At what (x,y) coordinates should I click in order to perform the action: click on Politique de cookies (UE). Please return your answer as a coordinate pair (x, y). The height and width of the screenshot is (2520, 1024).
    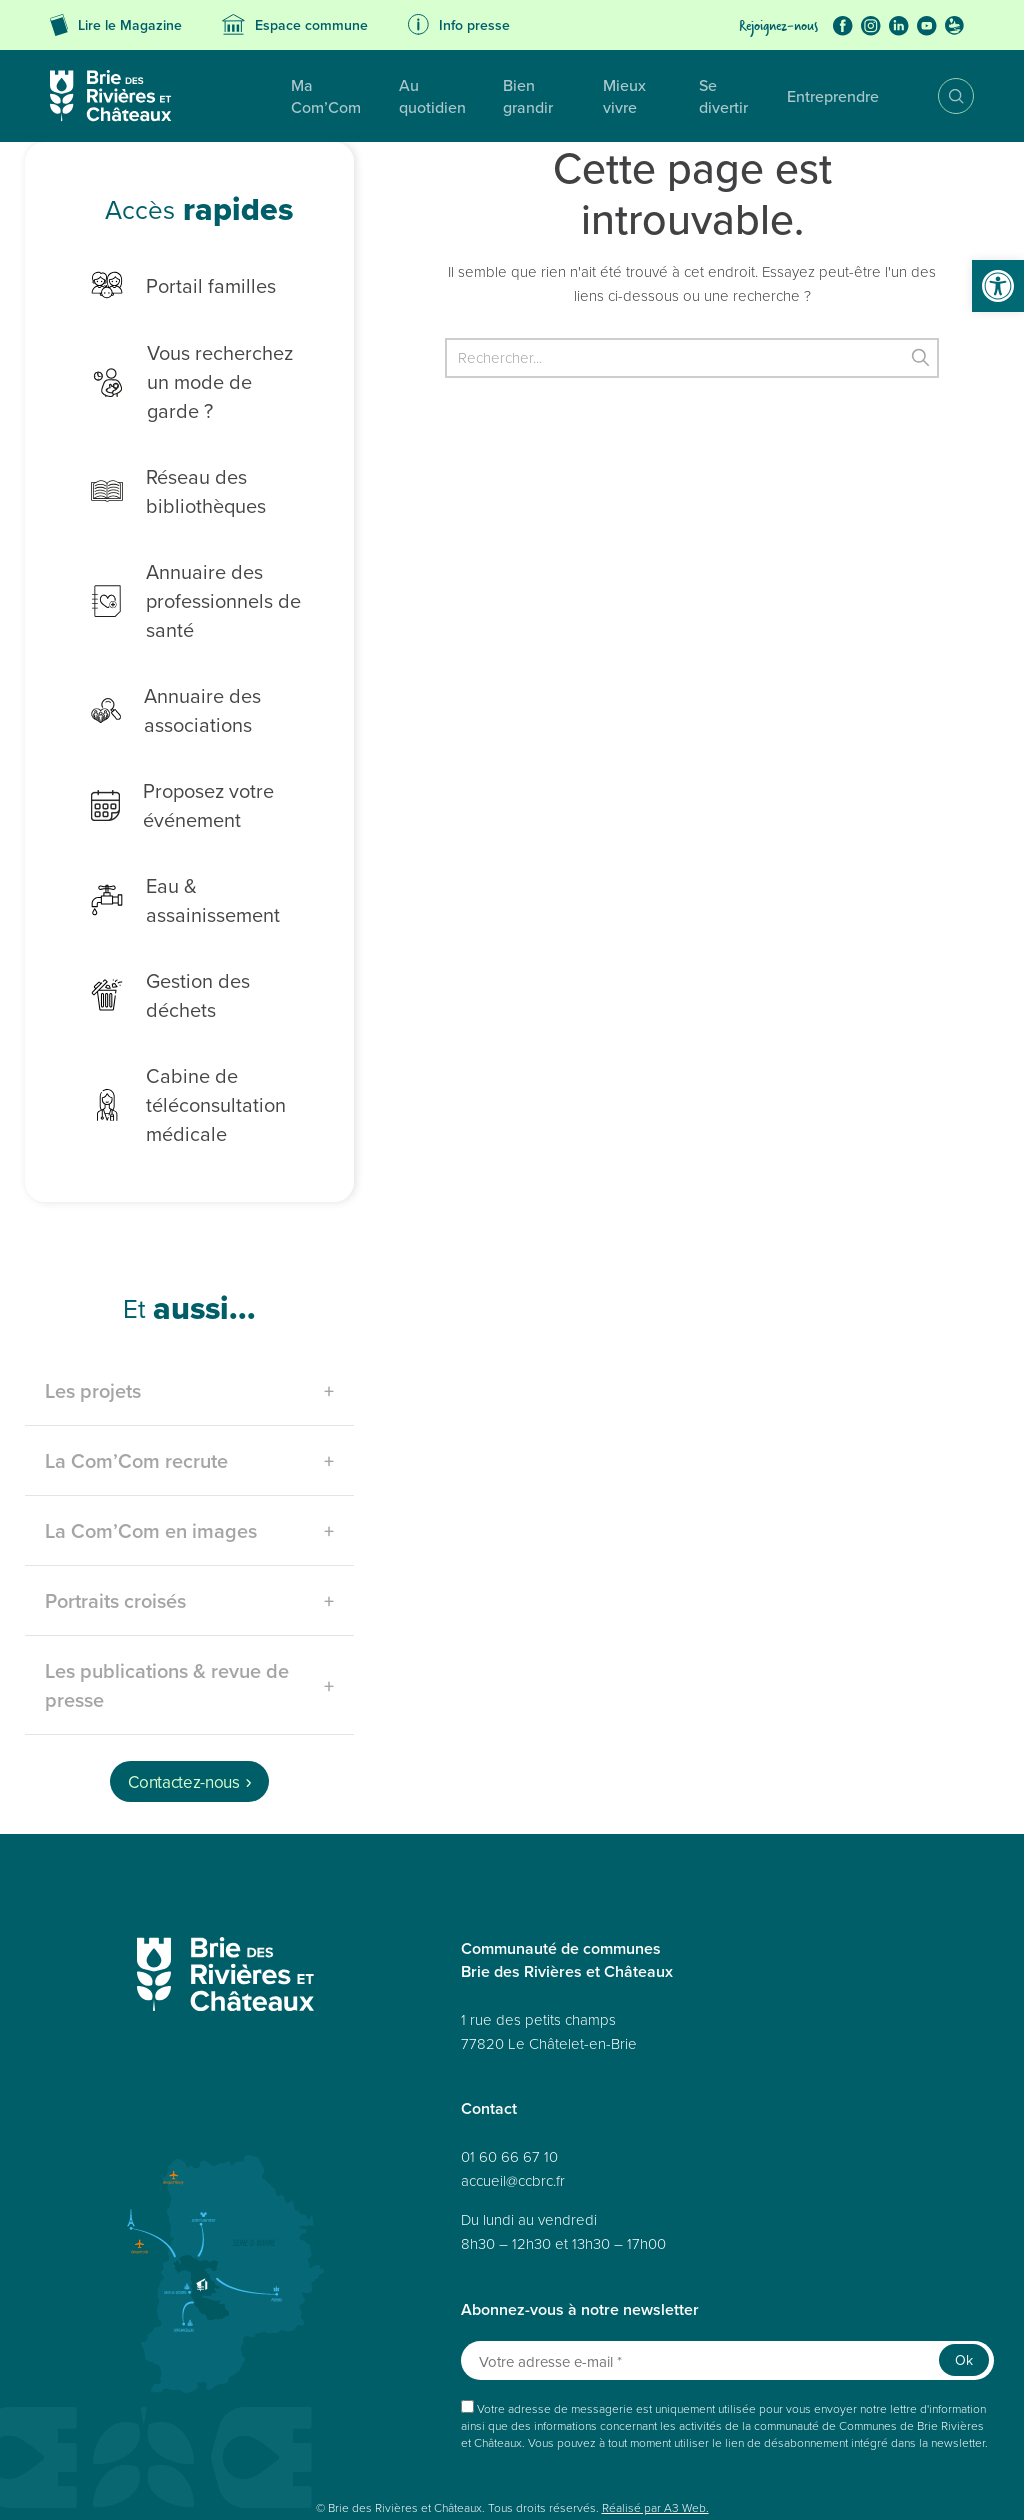
    Looking at the image, I should click on (775, 2461).